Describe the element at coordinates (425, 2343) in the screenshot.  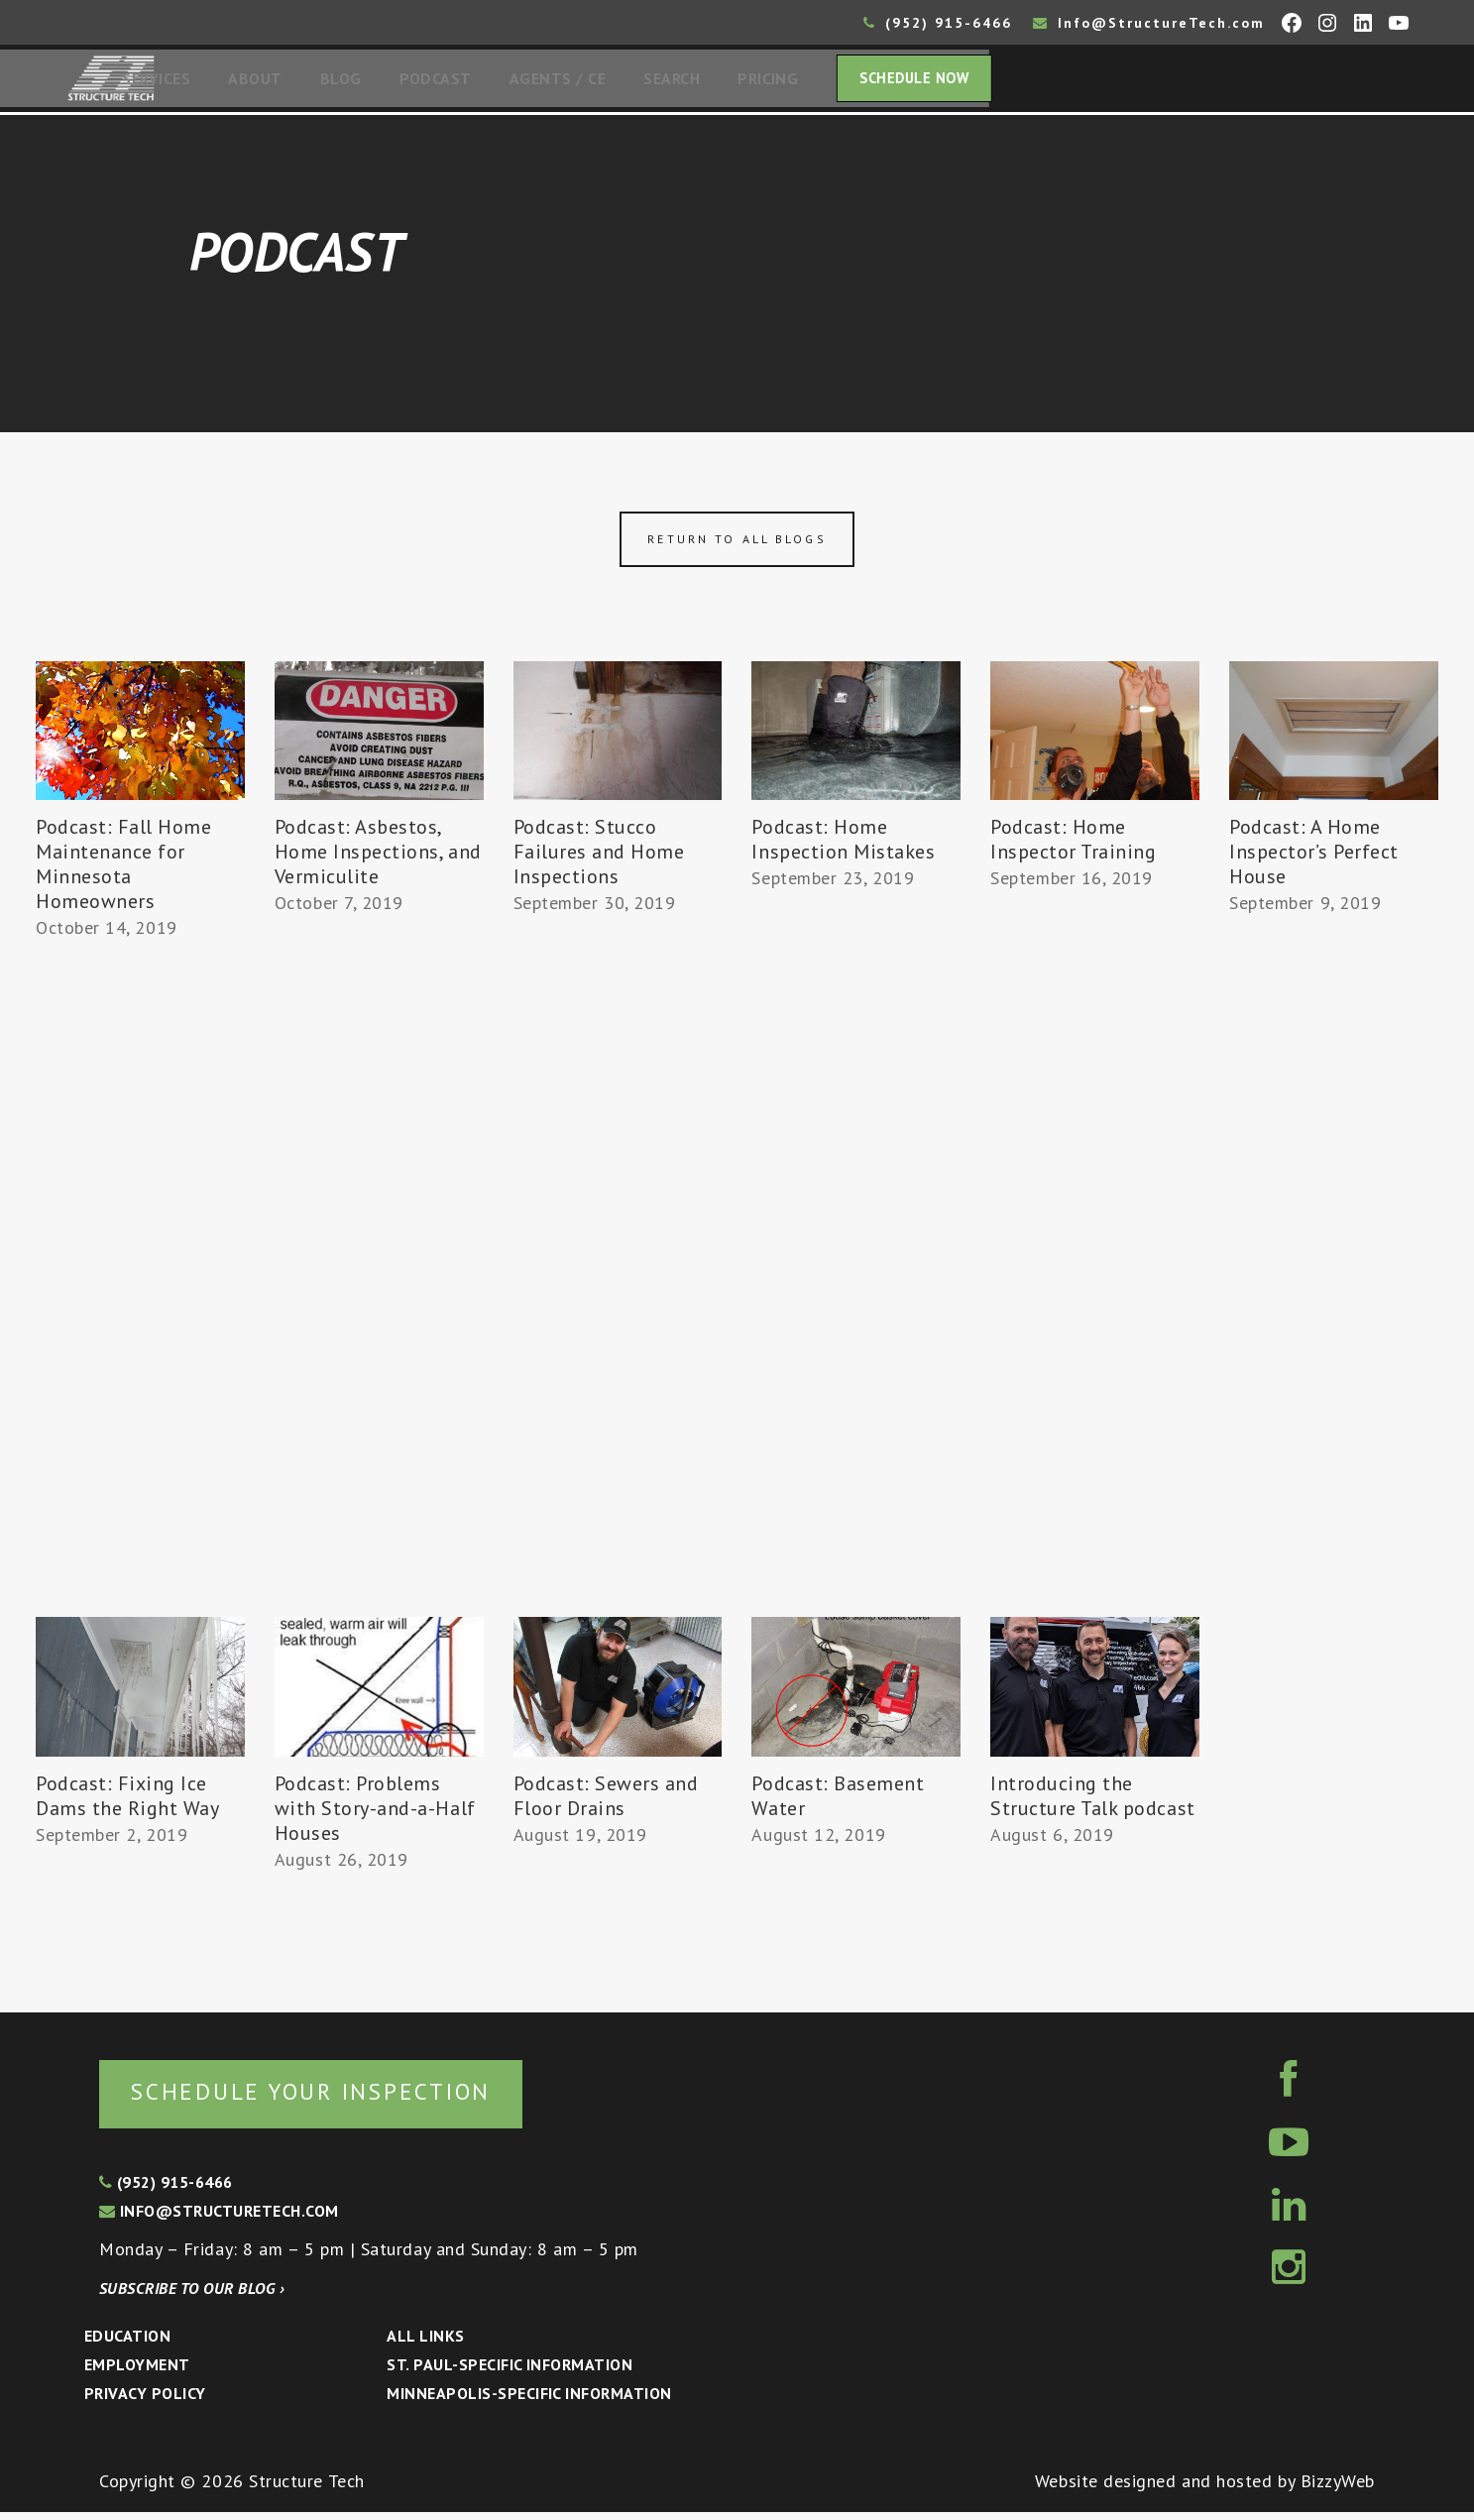
I see `All Links` at that location.